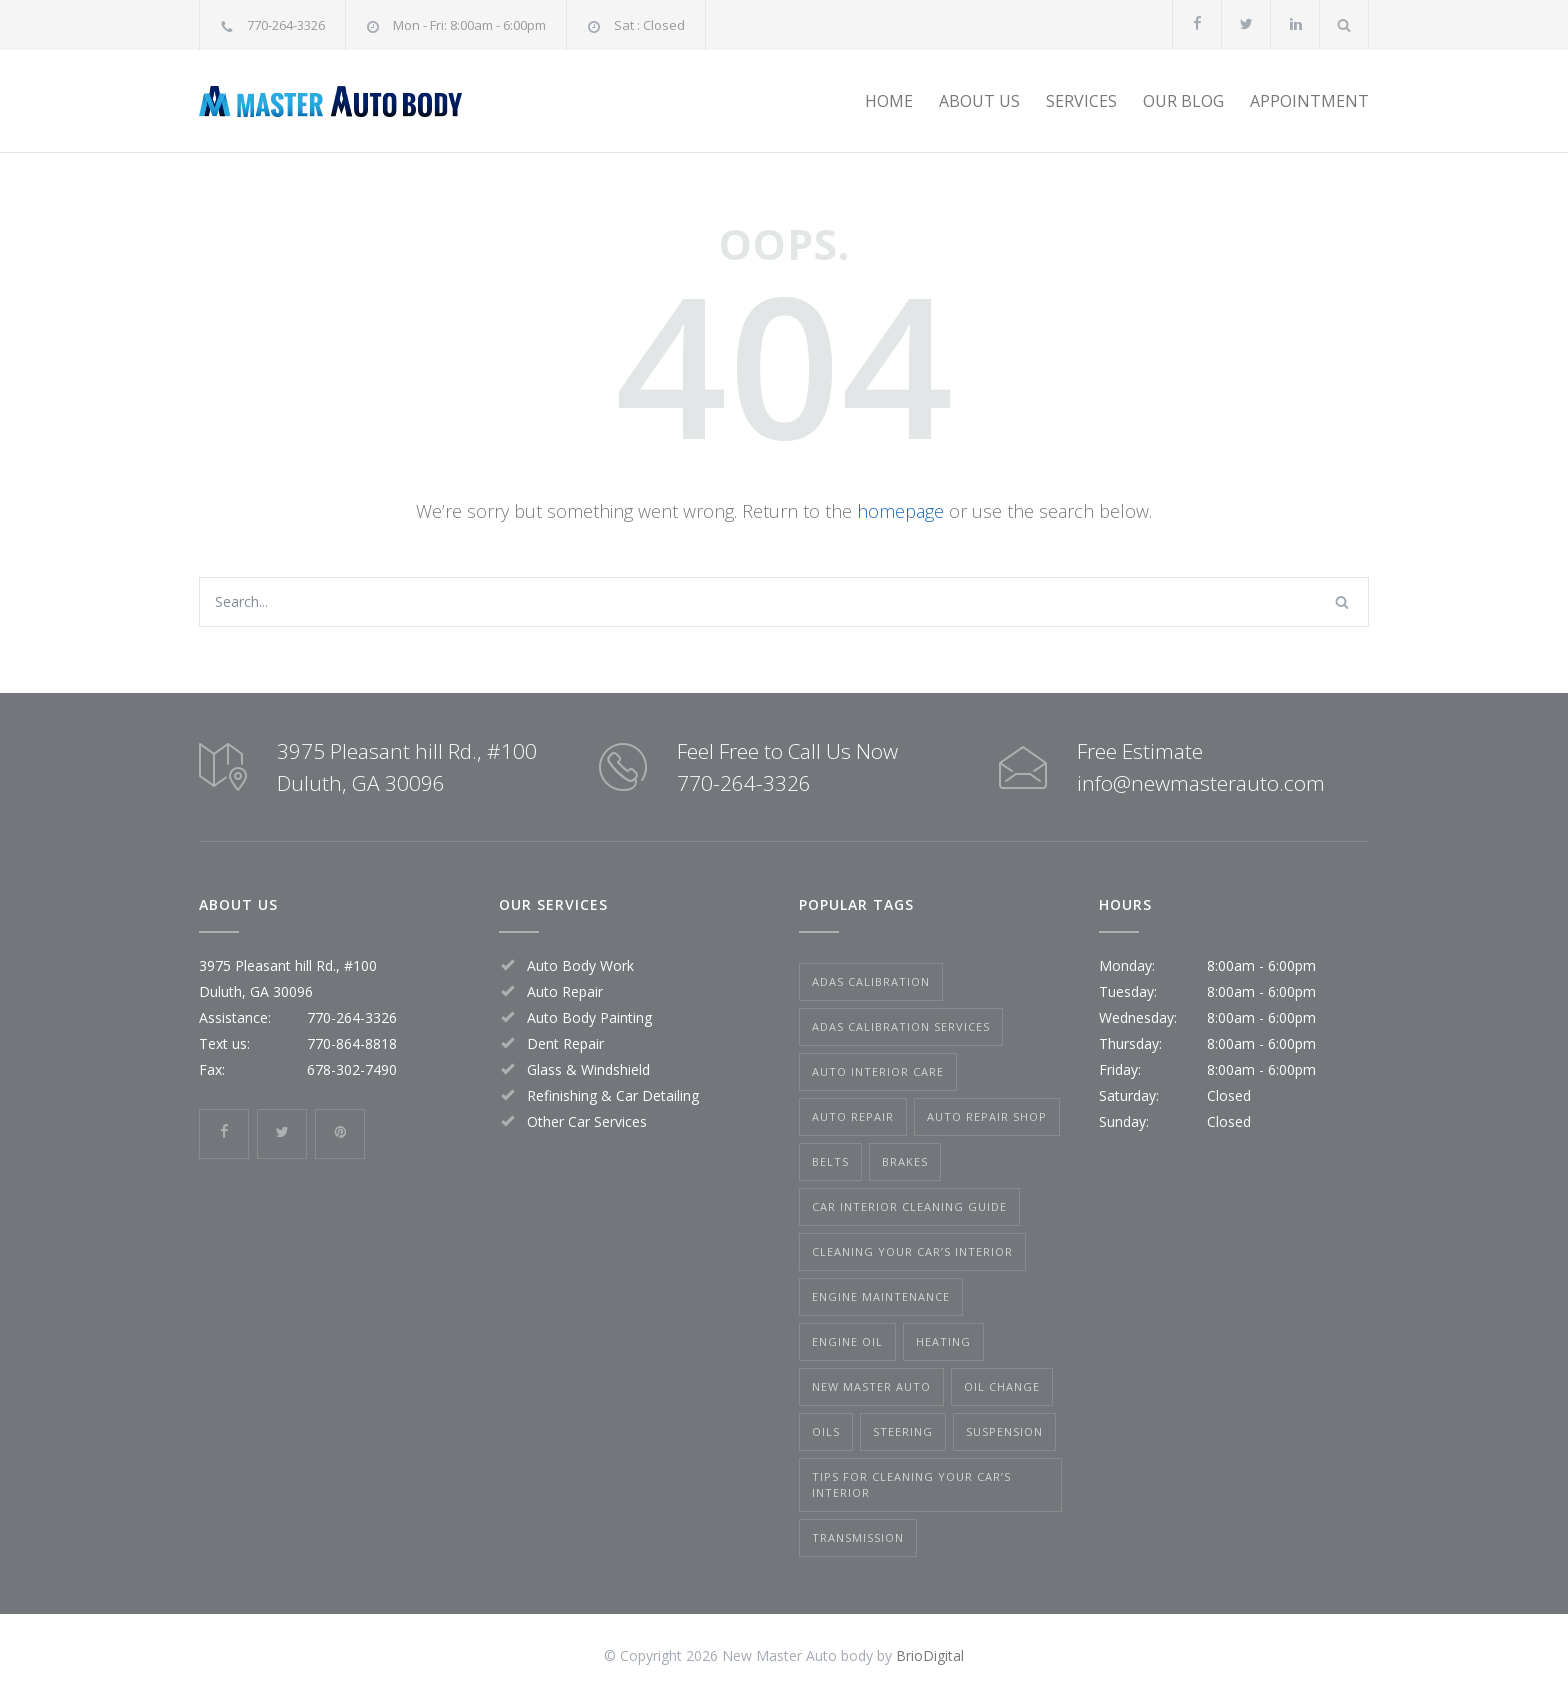 The image size is (1568, 1698). Describe the element at coordinates (903, 1431) in the screenshot. I see `Steering [Steering (1 item)]` at that location.